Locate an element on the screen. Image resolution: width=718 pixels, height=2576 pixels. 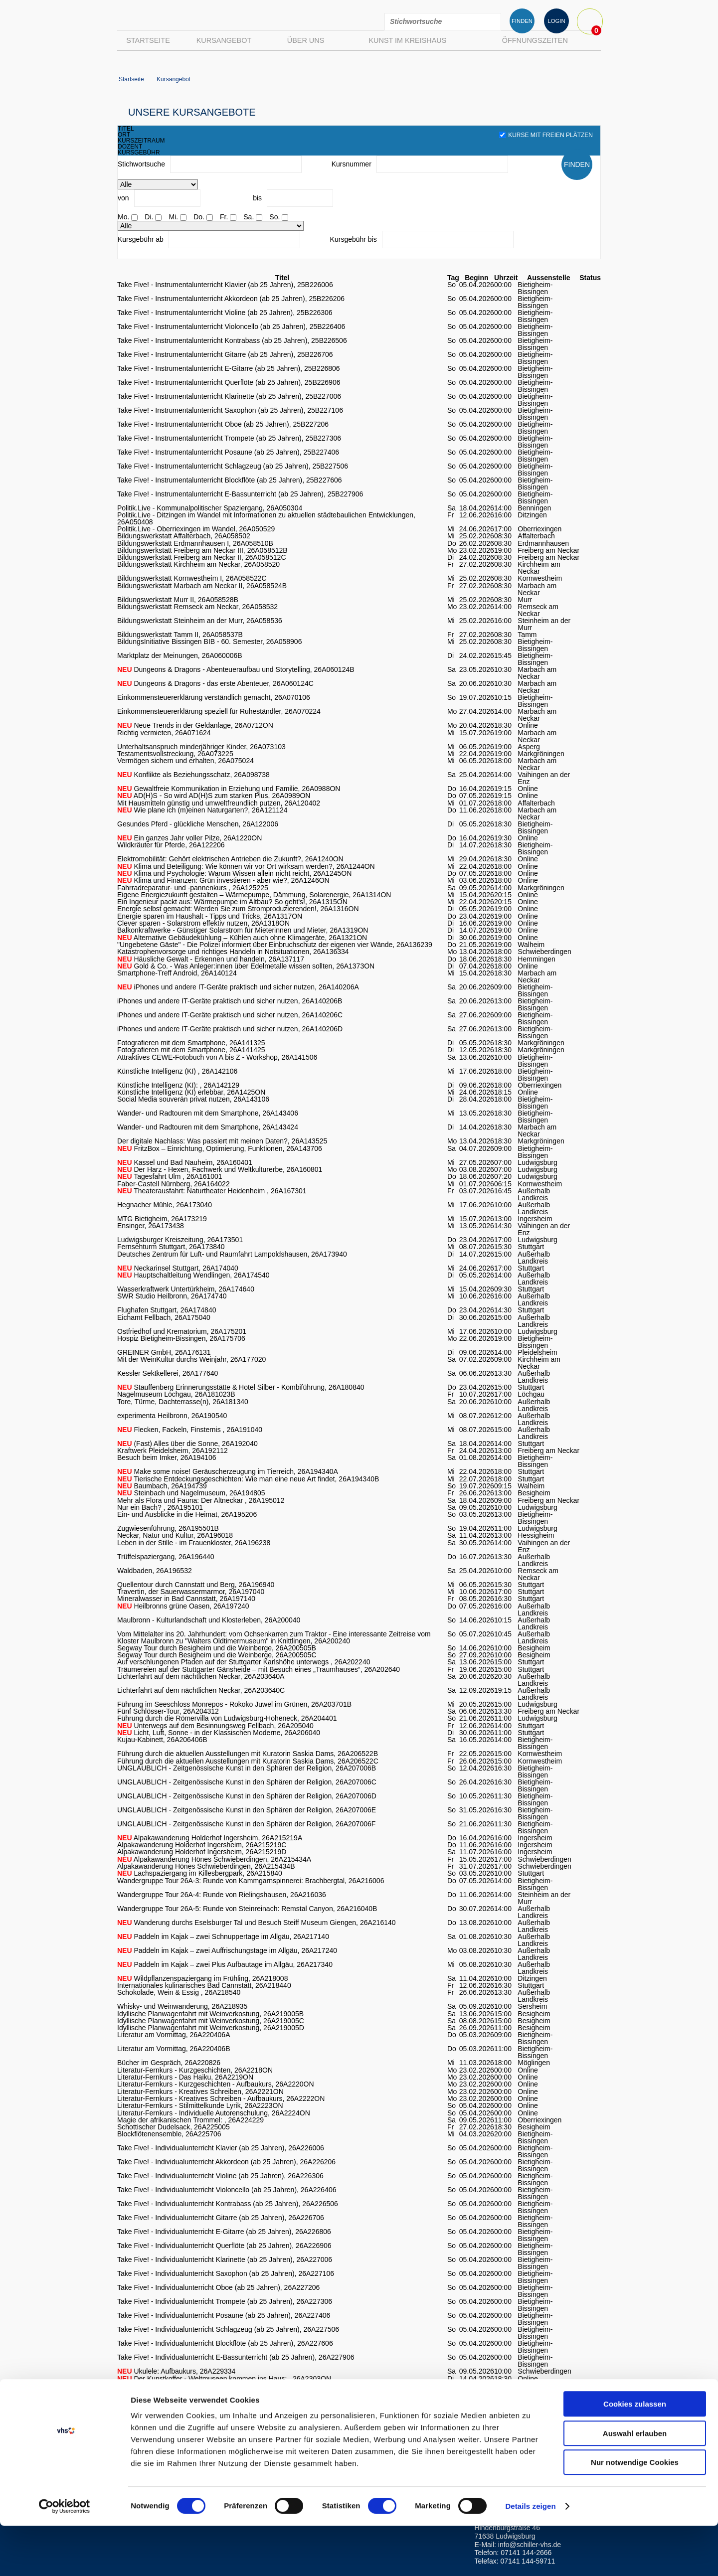
Balkonkraftwerke - Günstiger Solarstrom für Mieterinnen und Mieter, 26A1319ON is located at coordinates (242, 930).